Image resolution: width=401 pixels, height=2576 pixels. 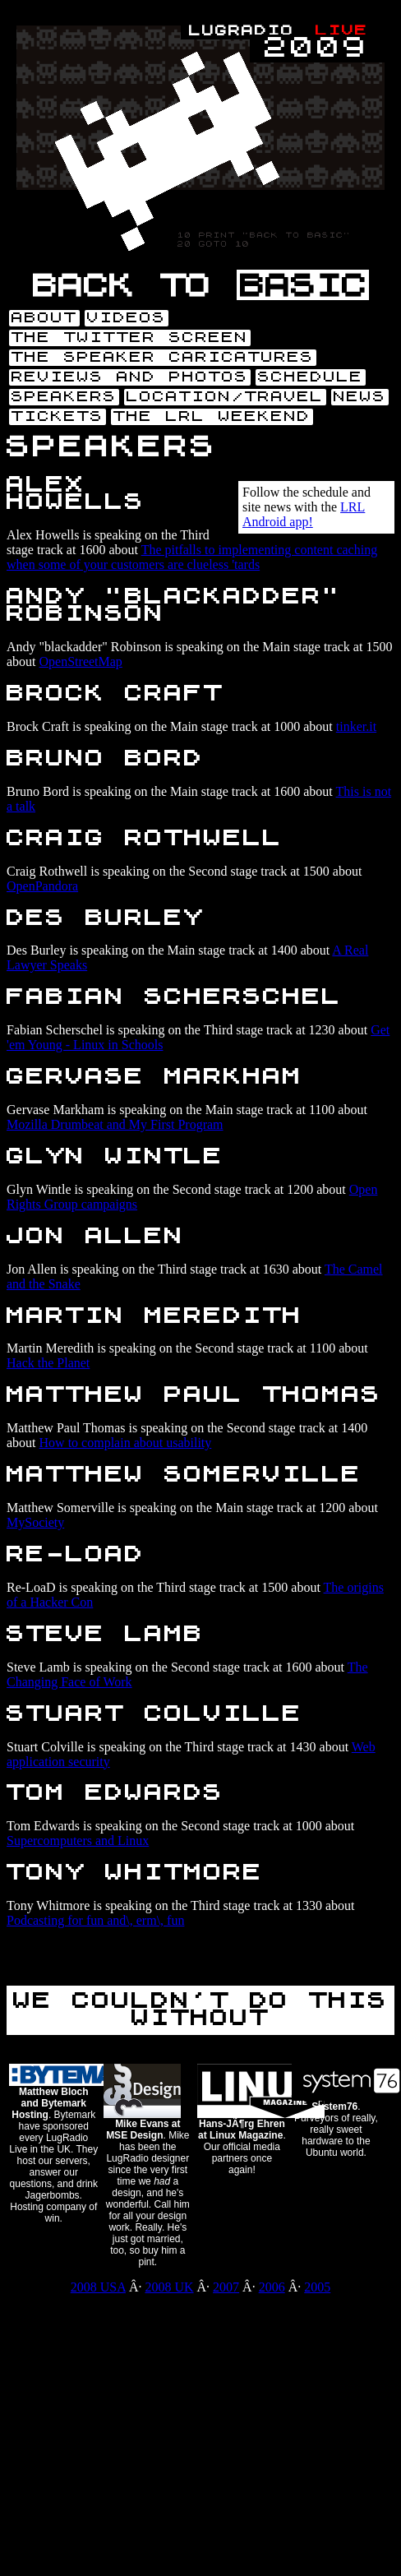 What do you see at coordinates (35, 1522) in the screenshot?
I see `MySociety` at bounding box center [35, 1522].